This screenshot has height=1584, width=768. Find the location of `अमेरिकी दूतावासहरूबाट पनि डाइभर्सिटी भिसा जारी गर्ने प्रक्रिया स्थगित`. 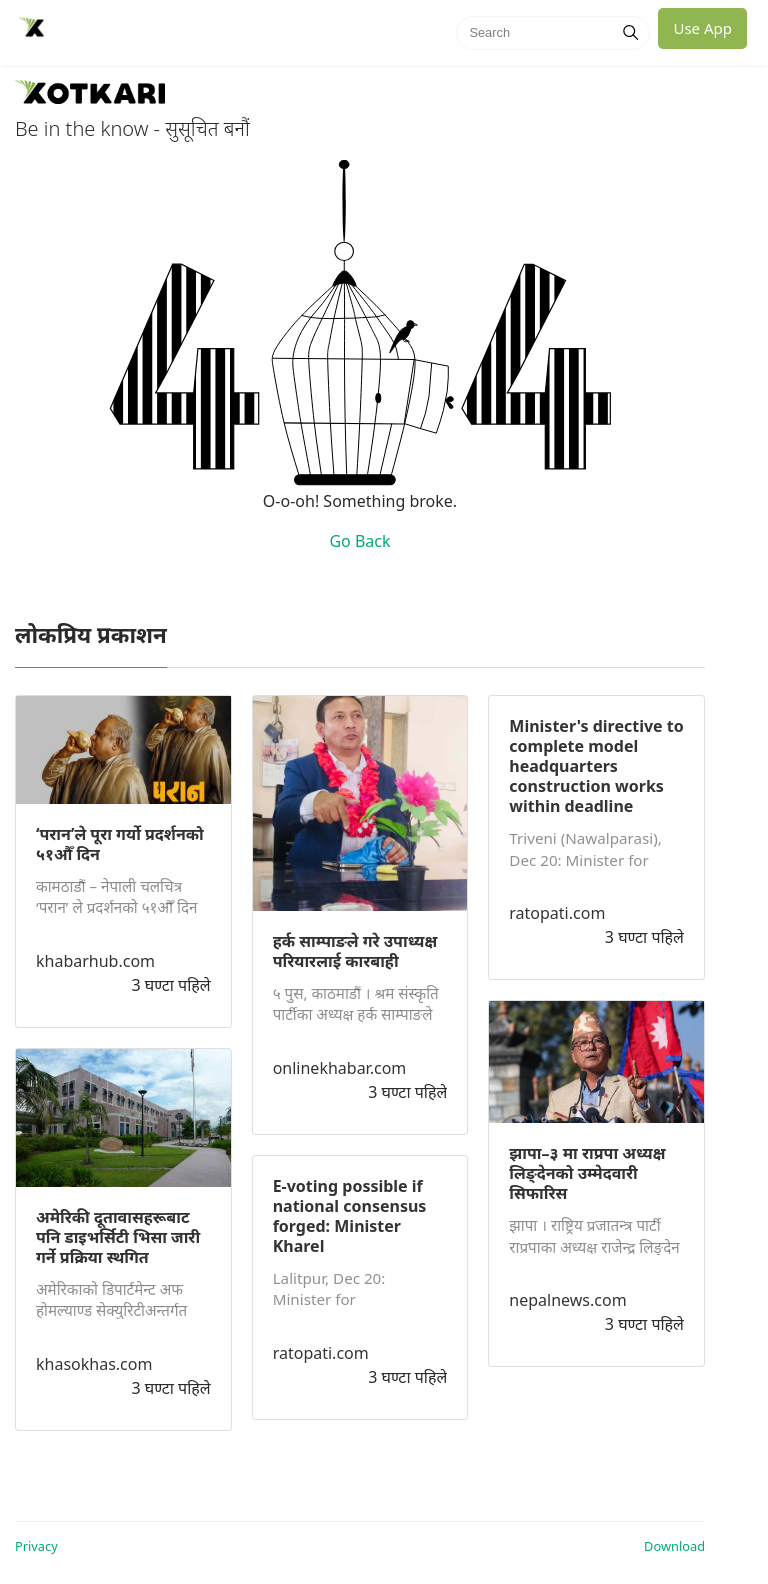

अमेरिकी दूतावासहरूबाट पनि डाइभर्सिटी भिसा जारी गर्ने प्रक्रिया स्थगित is located at coordinates (118, 1237).